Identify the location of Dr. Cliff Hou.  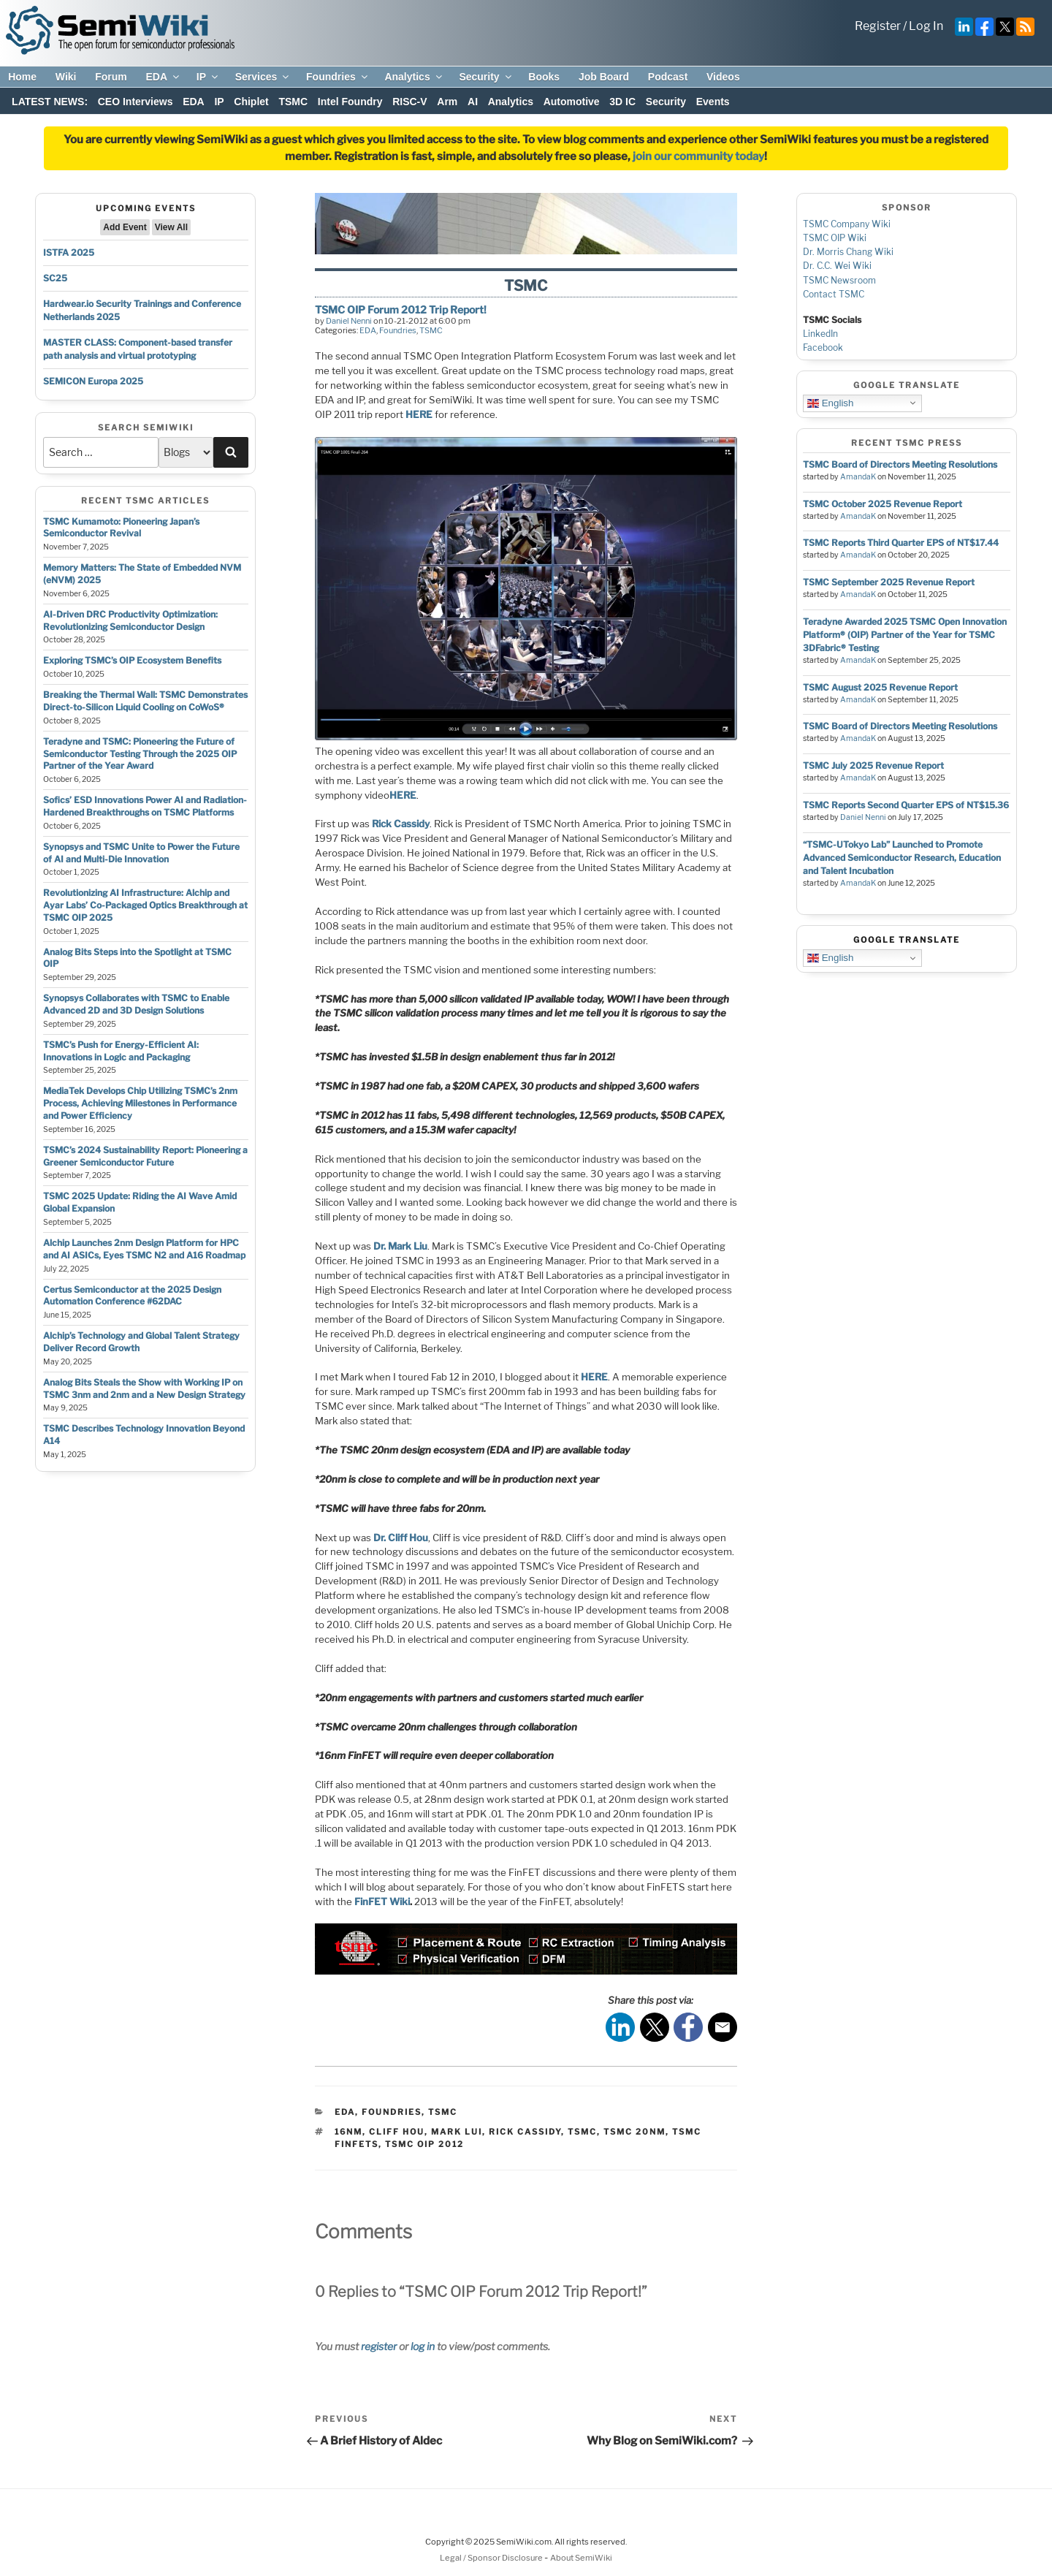
(400, 1537).